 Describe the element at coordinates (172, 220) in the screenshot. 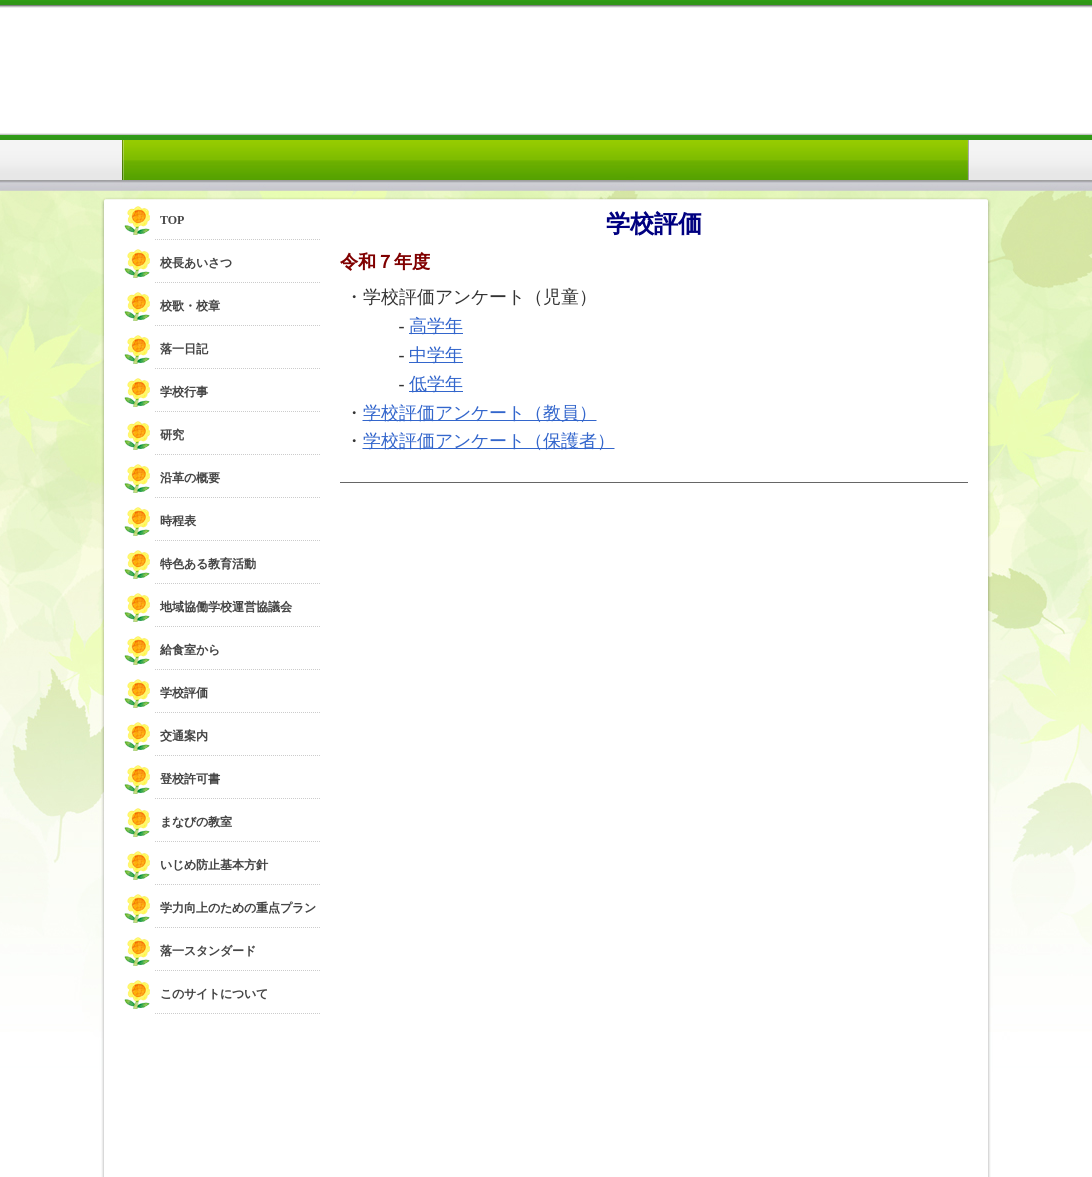

I see `TOP` at that location.